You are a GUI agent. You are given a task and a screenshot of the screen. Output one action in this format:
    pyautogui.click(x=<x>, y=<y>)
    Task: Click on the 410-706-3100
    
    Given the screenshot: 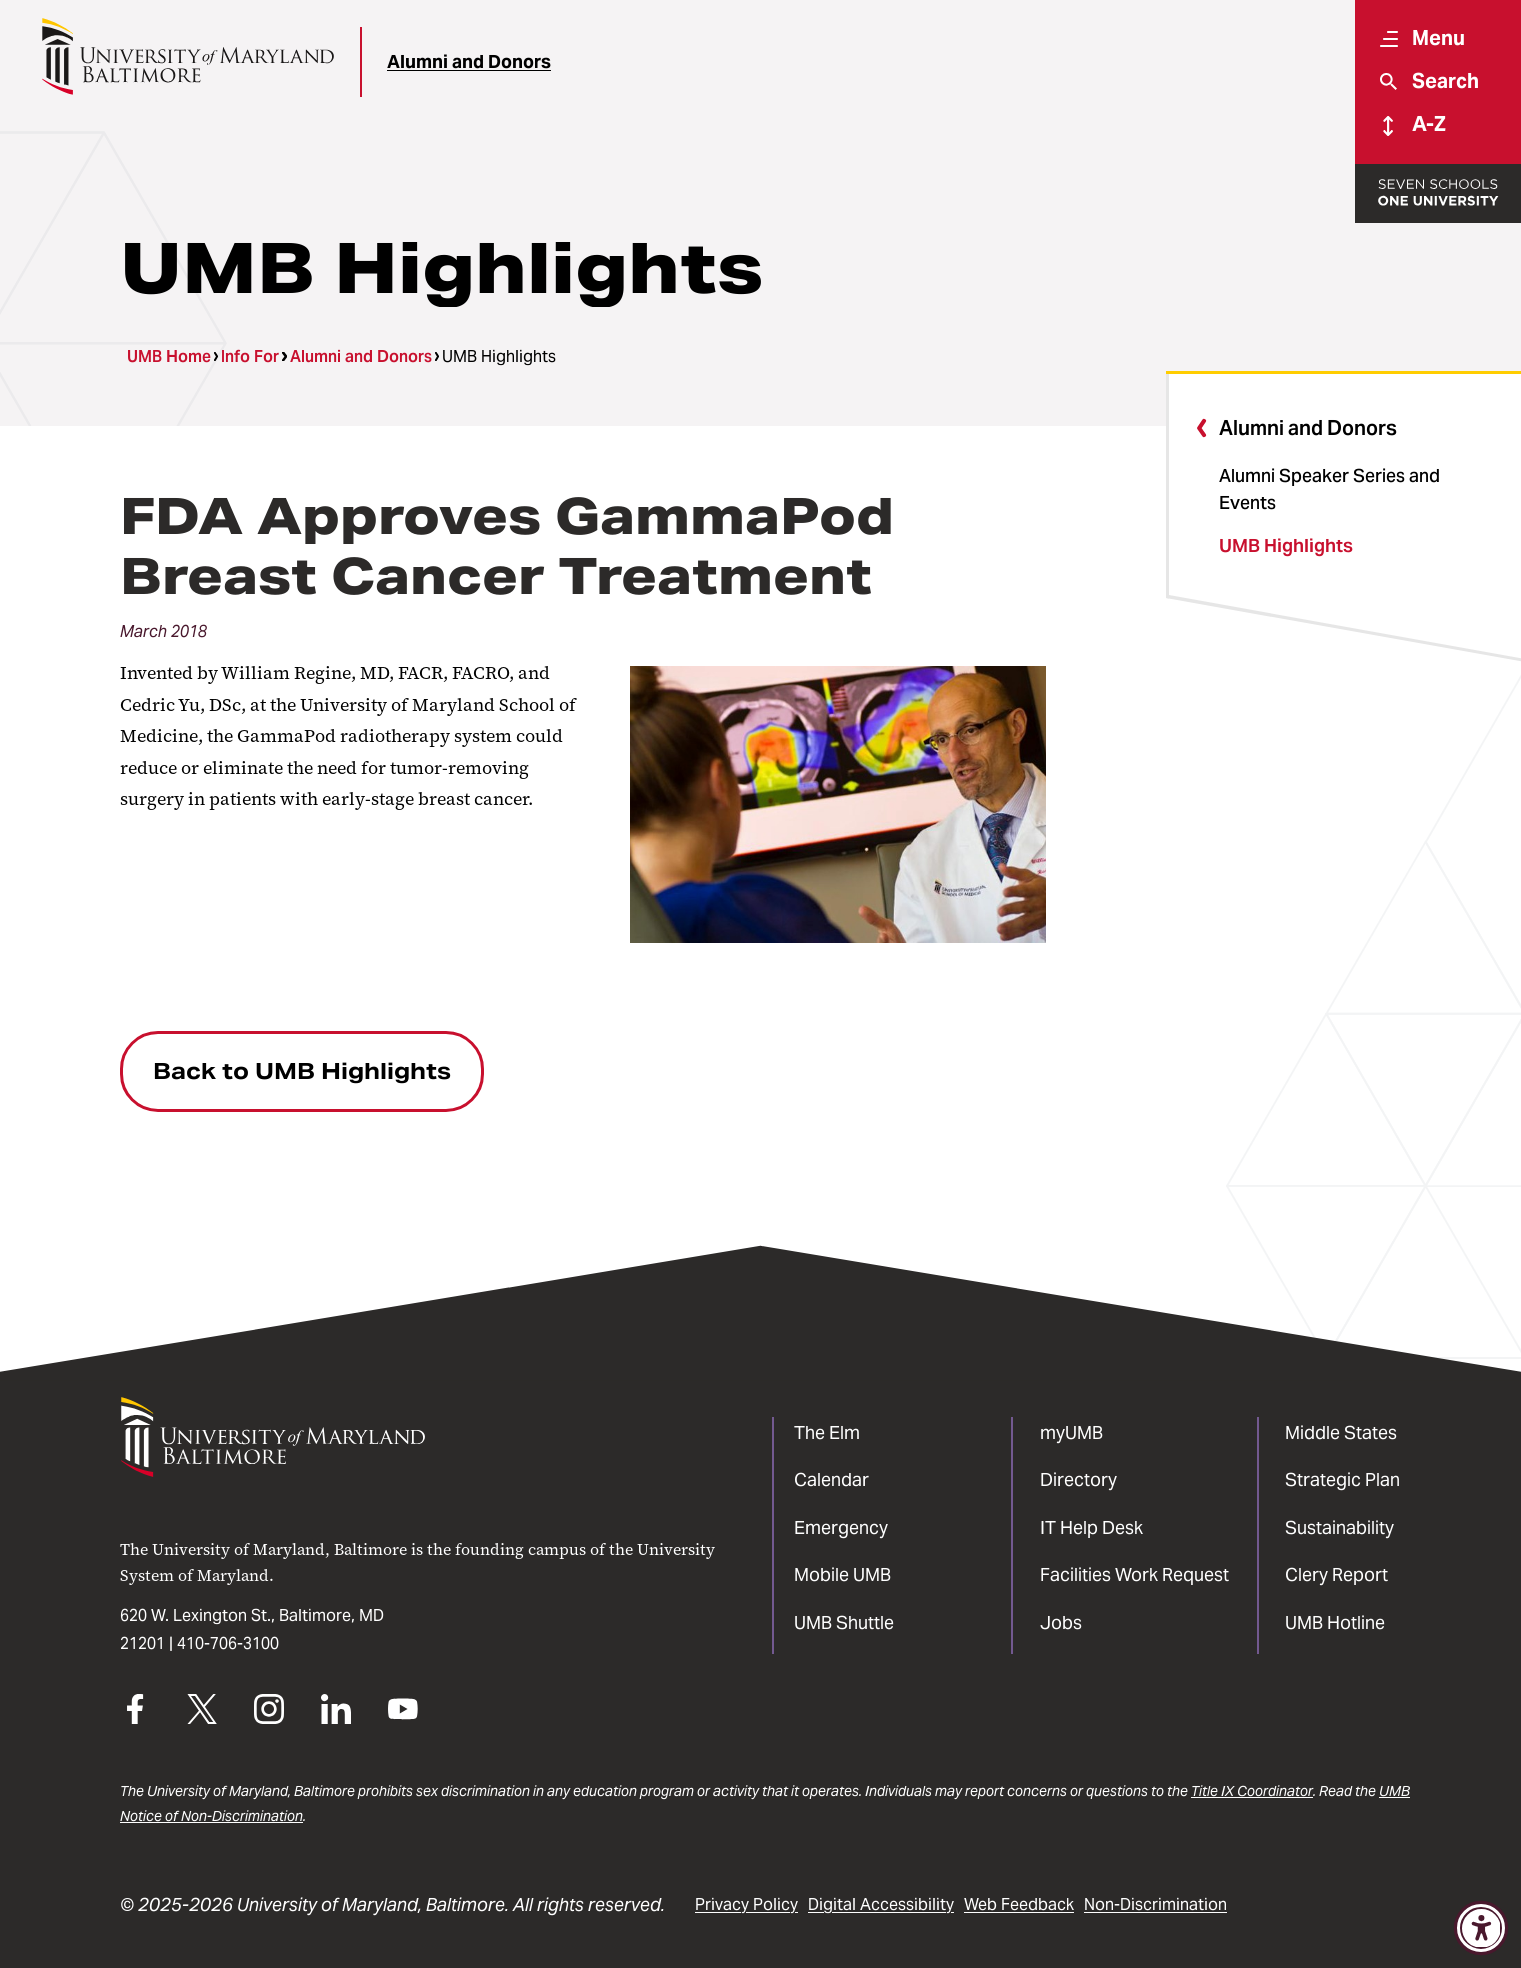 What is the action you would take?
    pyautogui.click(x=228, y=1643)
    